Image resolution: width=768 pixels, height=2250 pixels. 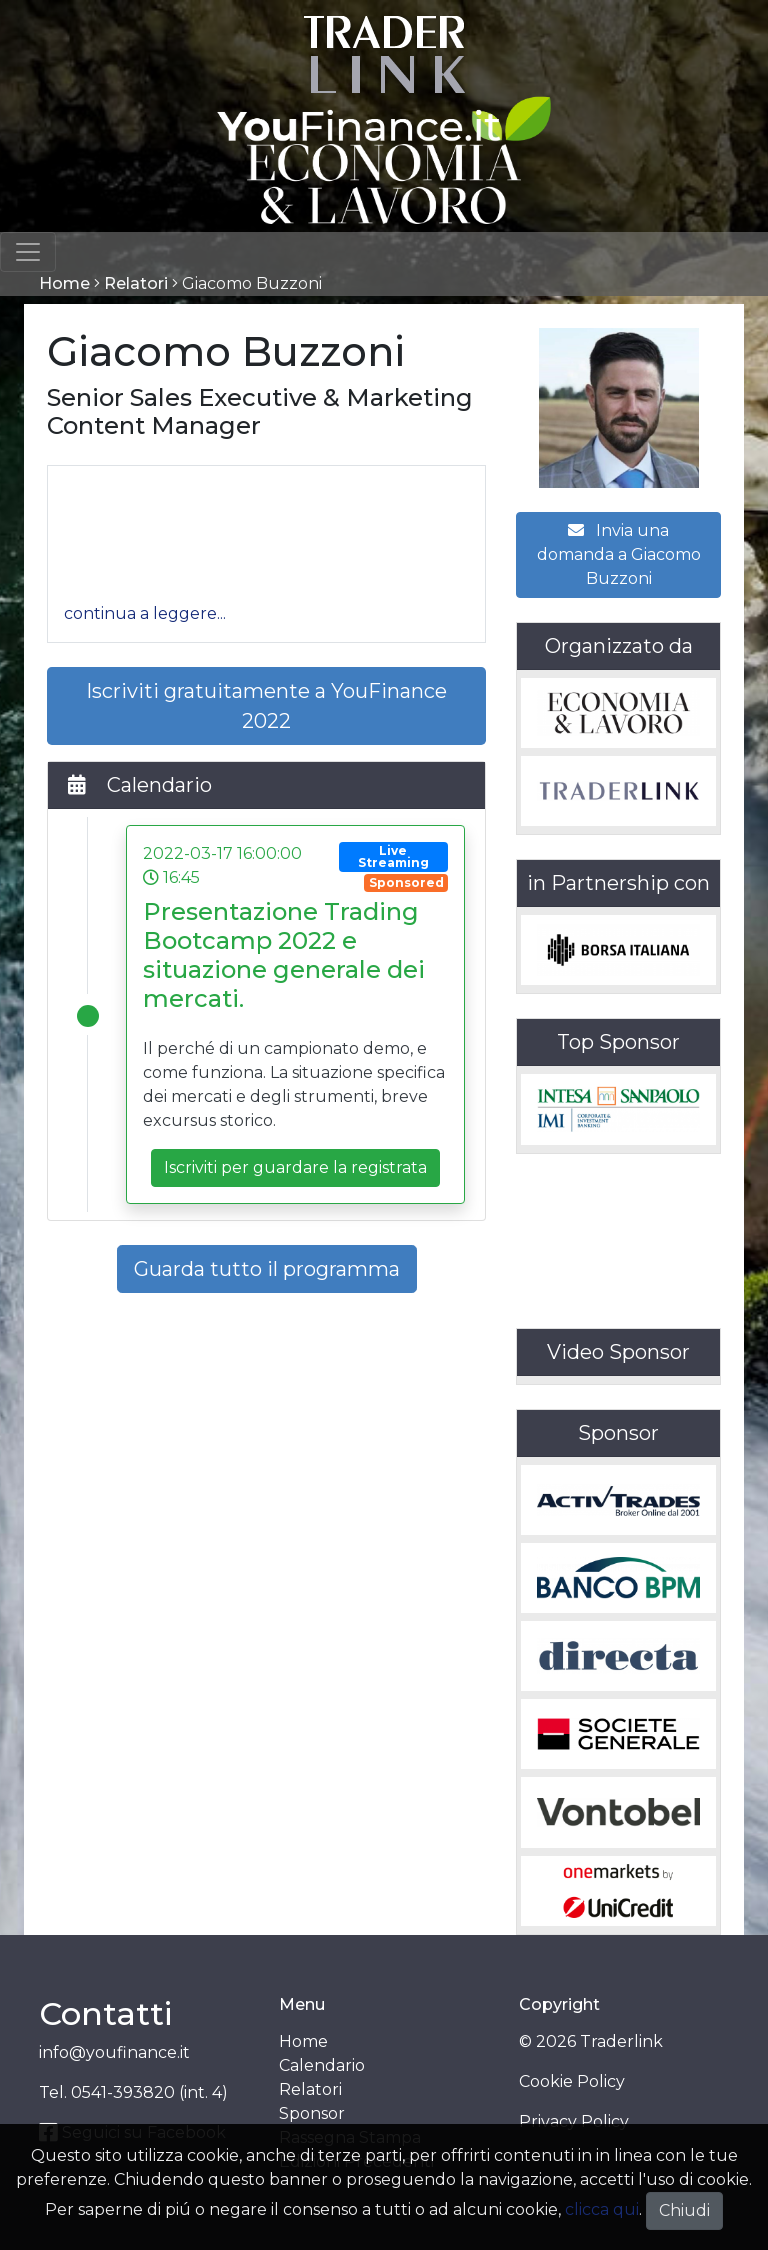 What do you see at coordinates (295, 1167) in the screenshot?
I see `Iscriviti per guardare la registrata` at bounding box center [295, 1167].